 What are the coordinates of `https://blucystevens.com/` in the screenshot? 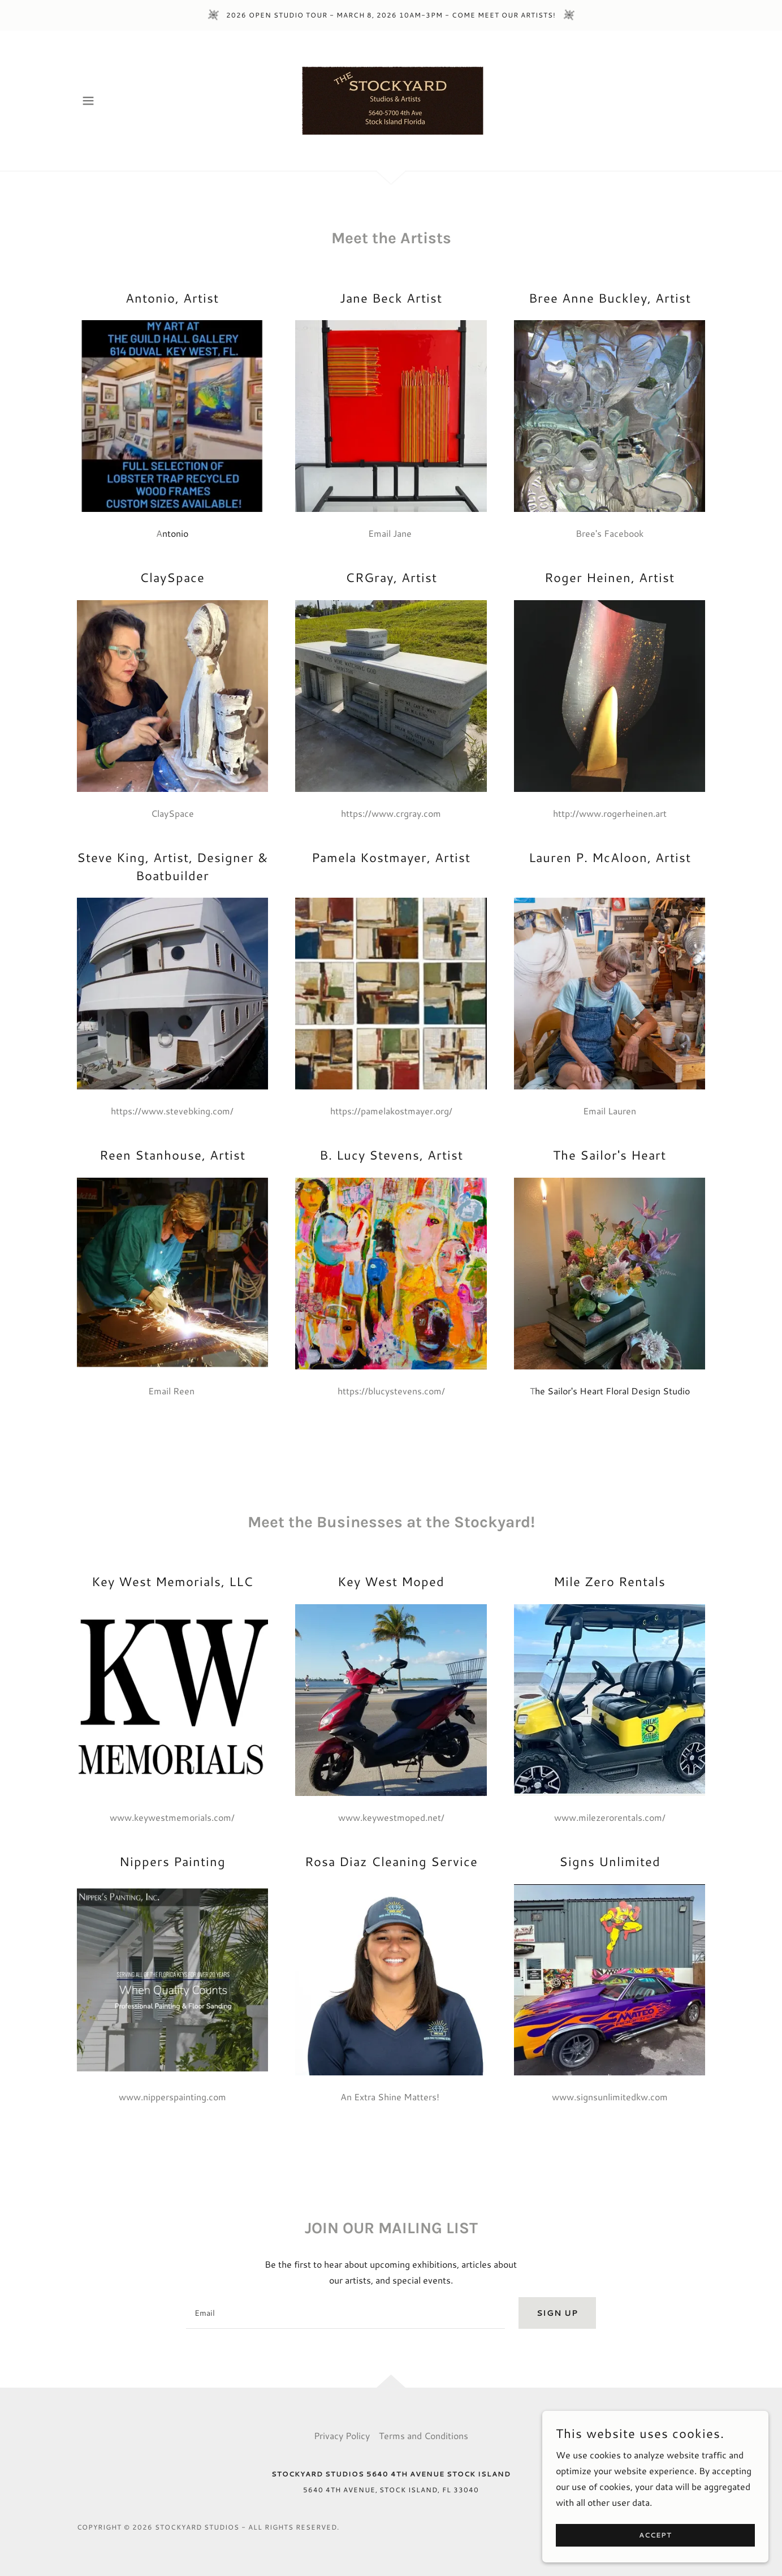 It's located at (391, 1390).